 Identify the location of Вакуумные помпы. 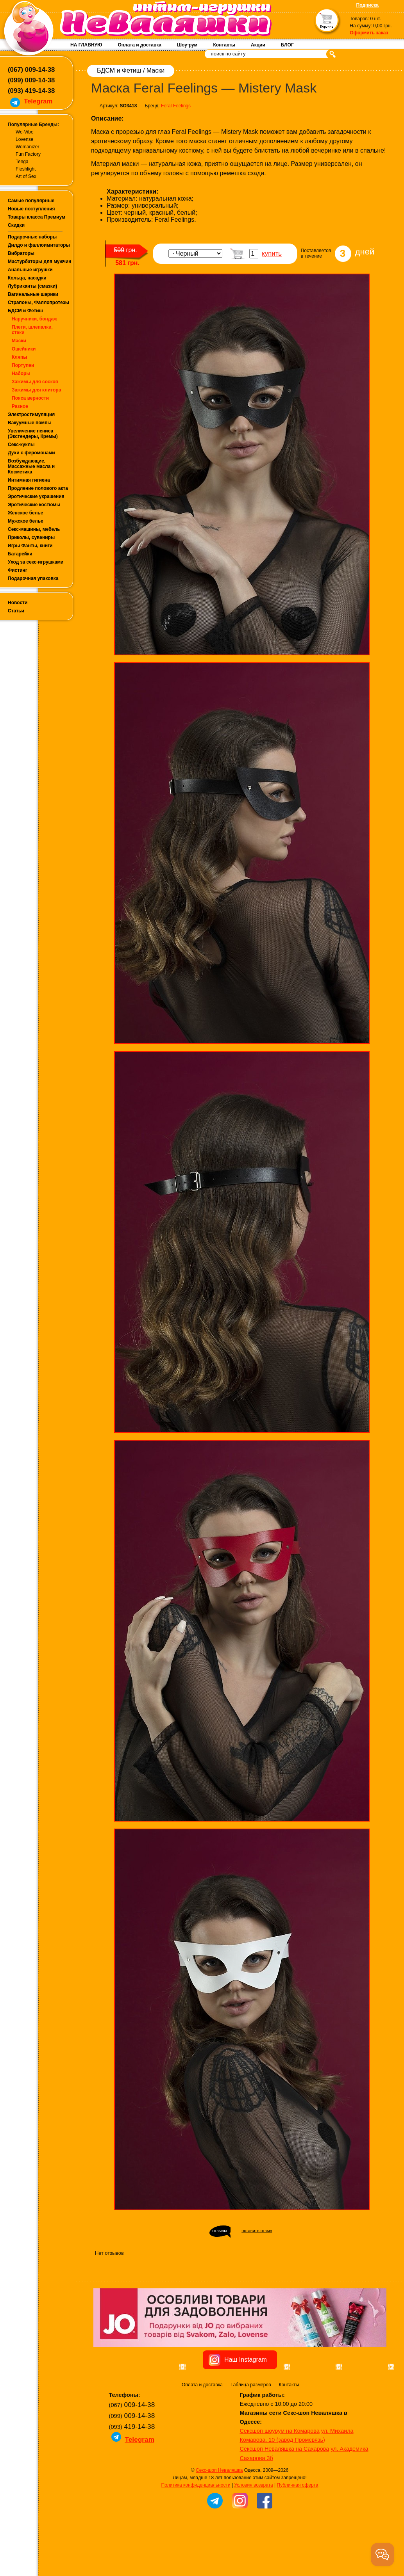
(30, 422).